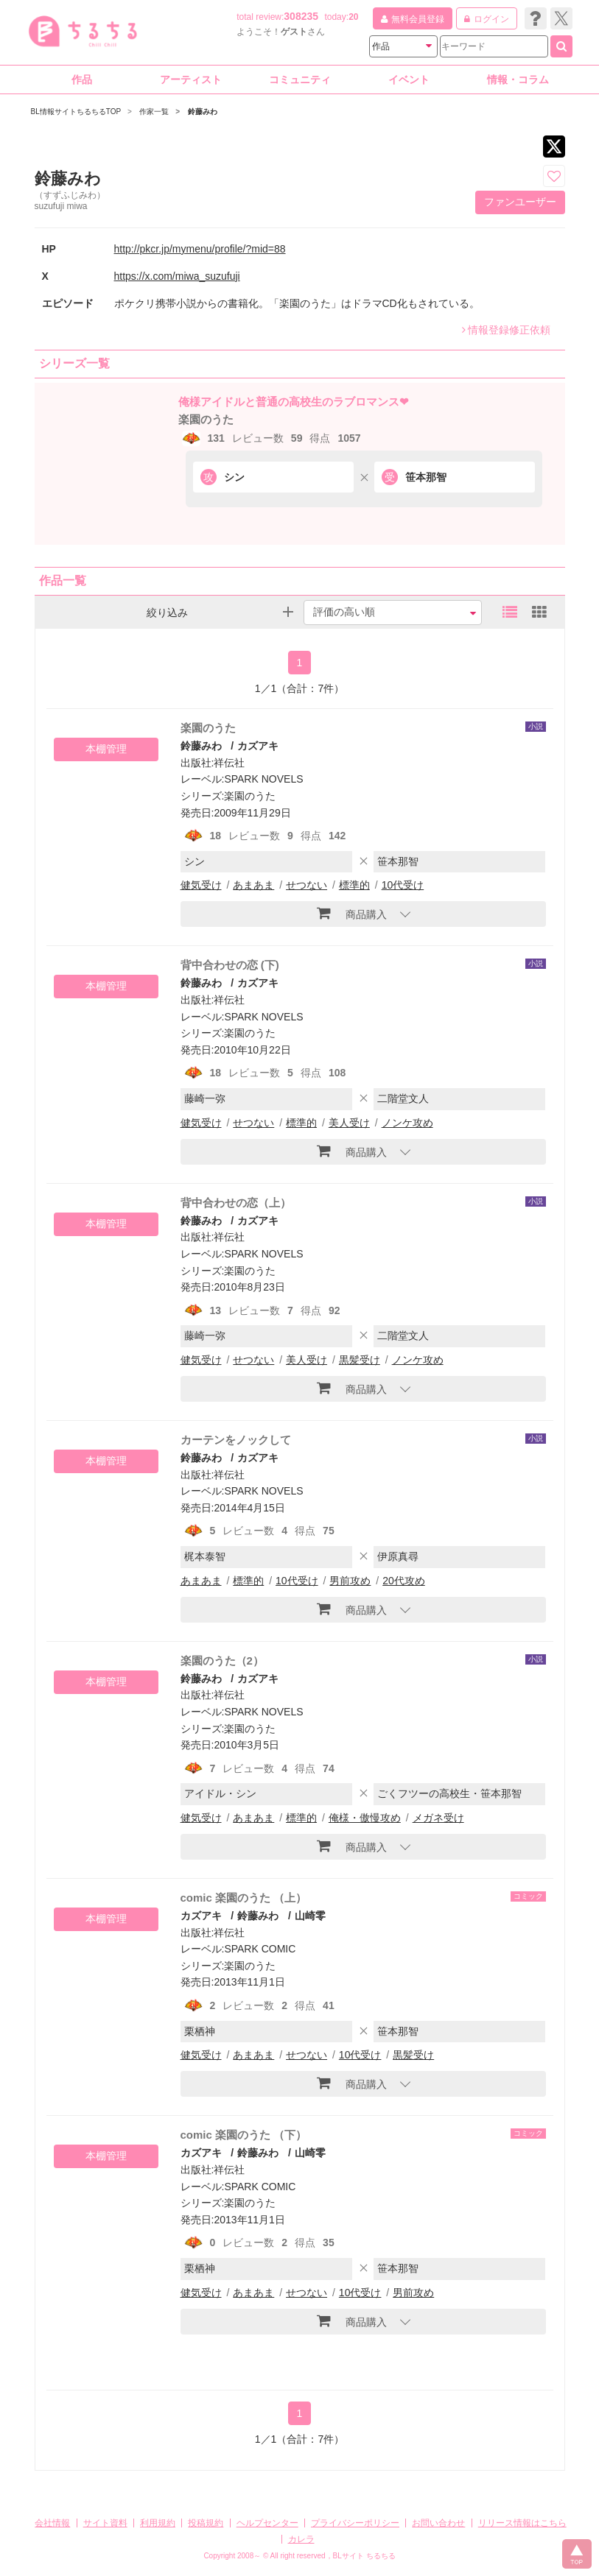 This screenshot has height=2576, width=599. Describe the element at coordinates (438, 2523) in the screenshot. I see `お問い合わせ` at that location.